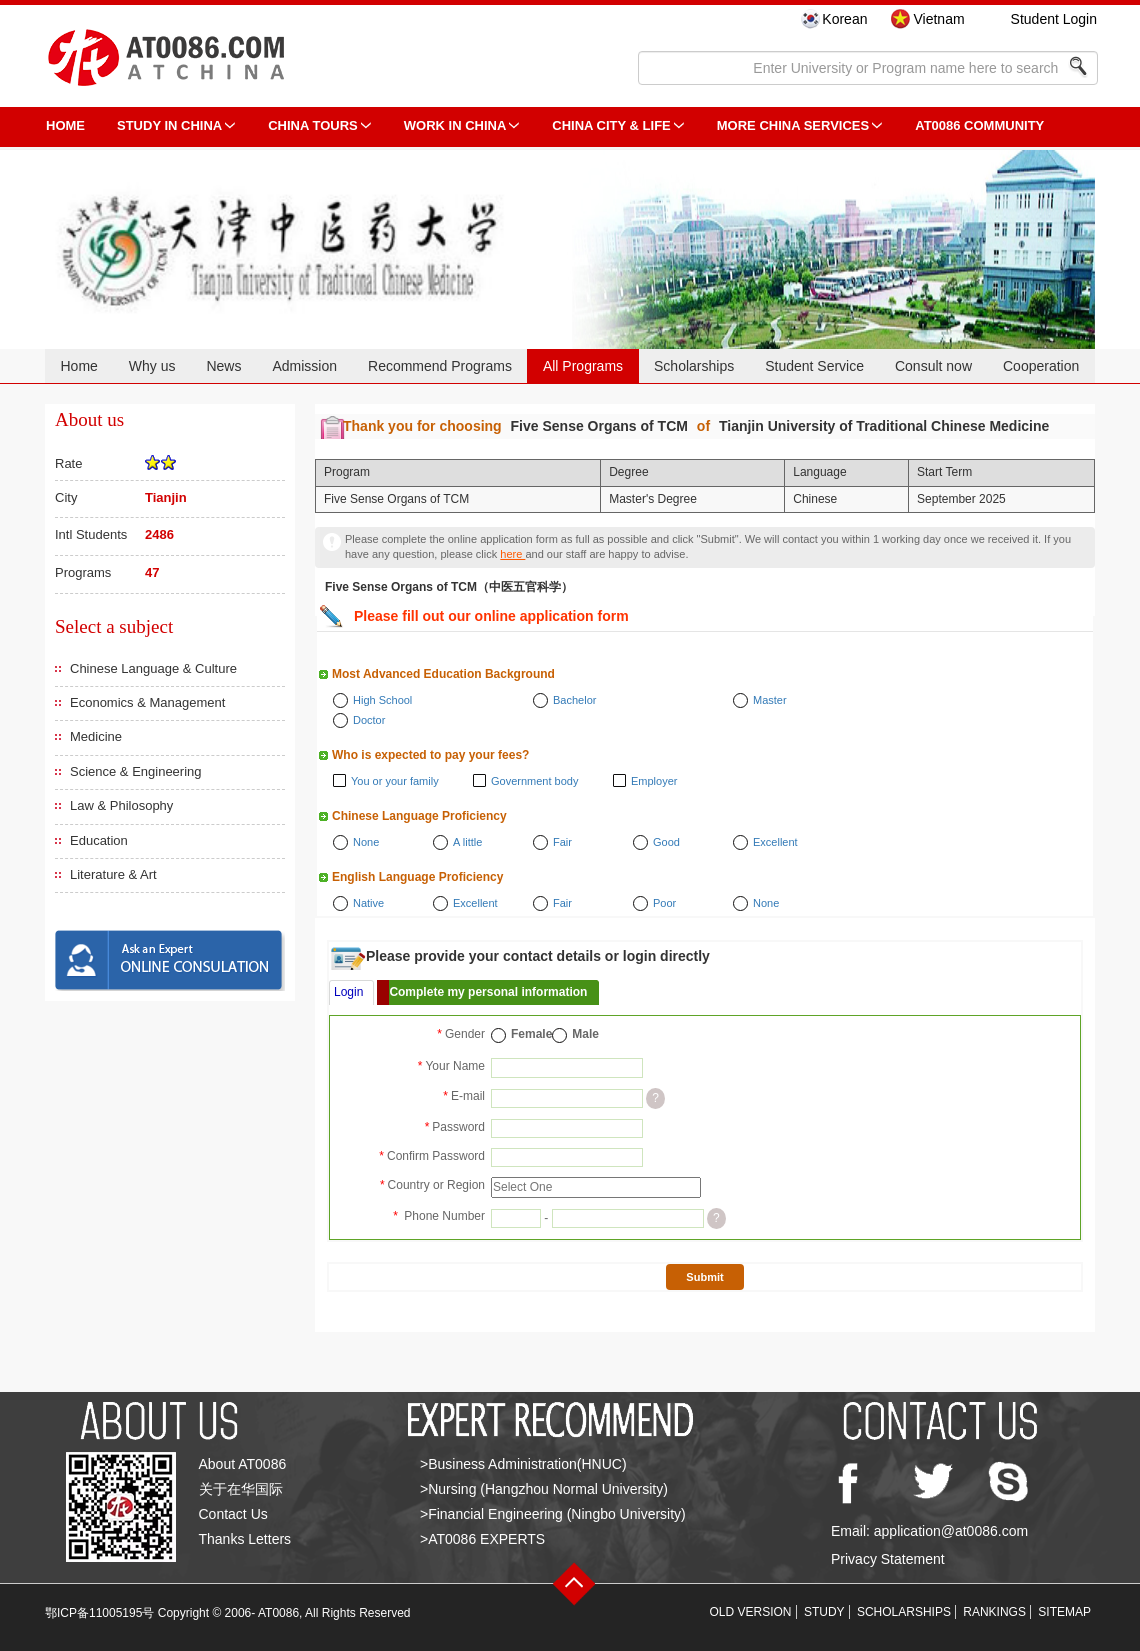  Describe the element at coordinates (664, 903) in the screenshot. I see `Poor` at that location.